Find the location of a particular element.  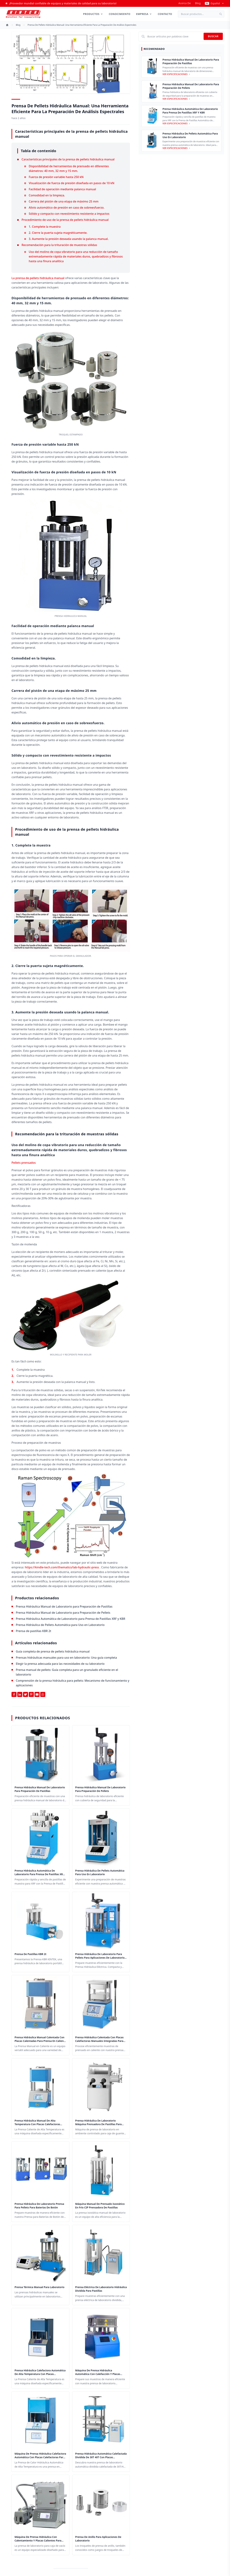

Prensa de pellets hidráulica manual: una herramienta eficiente para la preparación de análisis espectrales is located at coordinates (82, 25).